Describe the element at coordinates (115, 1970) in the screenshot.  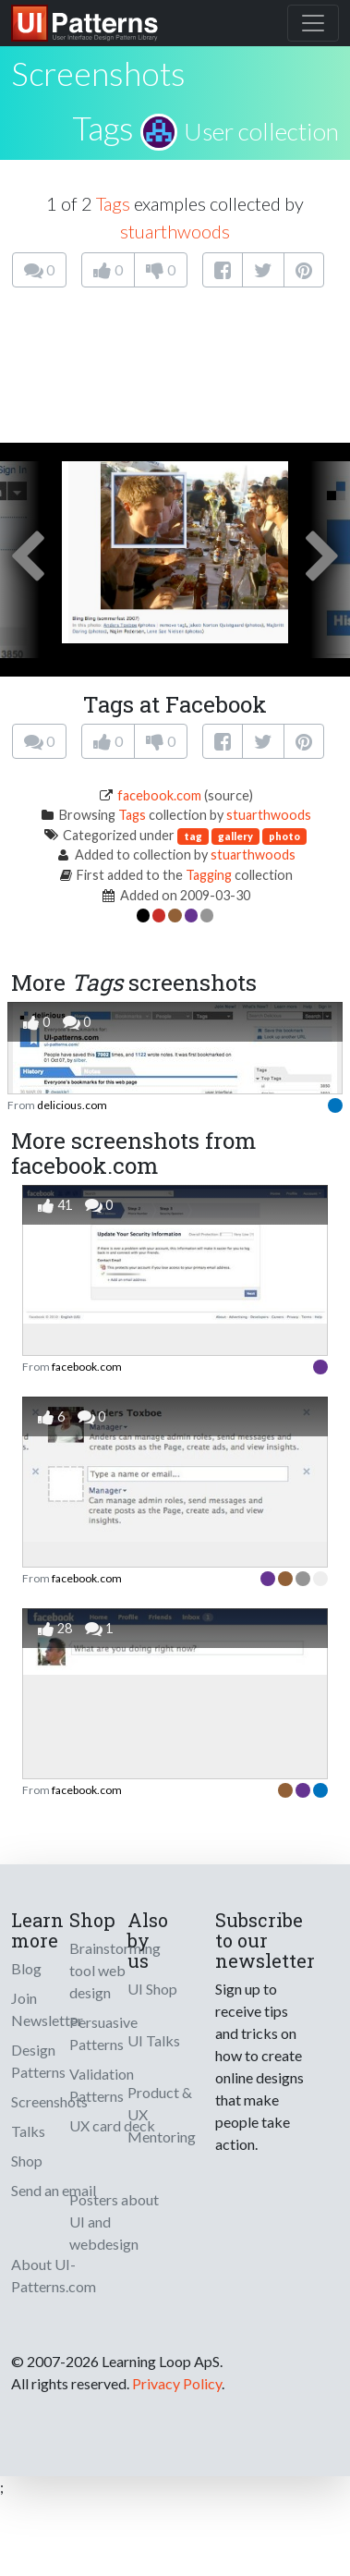
I see `Brainstorming tool web design` at that location.